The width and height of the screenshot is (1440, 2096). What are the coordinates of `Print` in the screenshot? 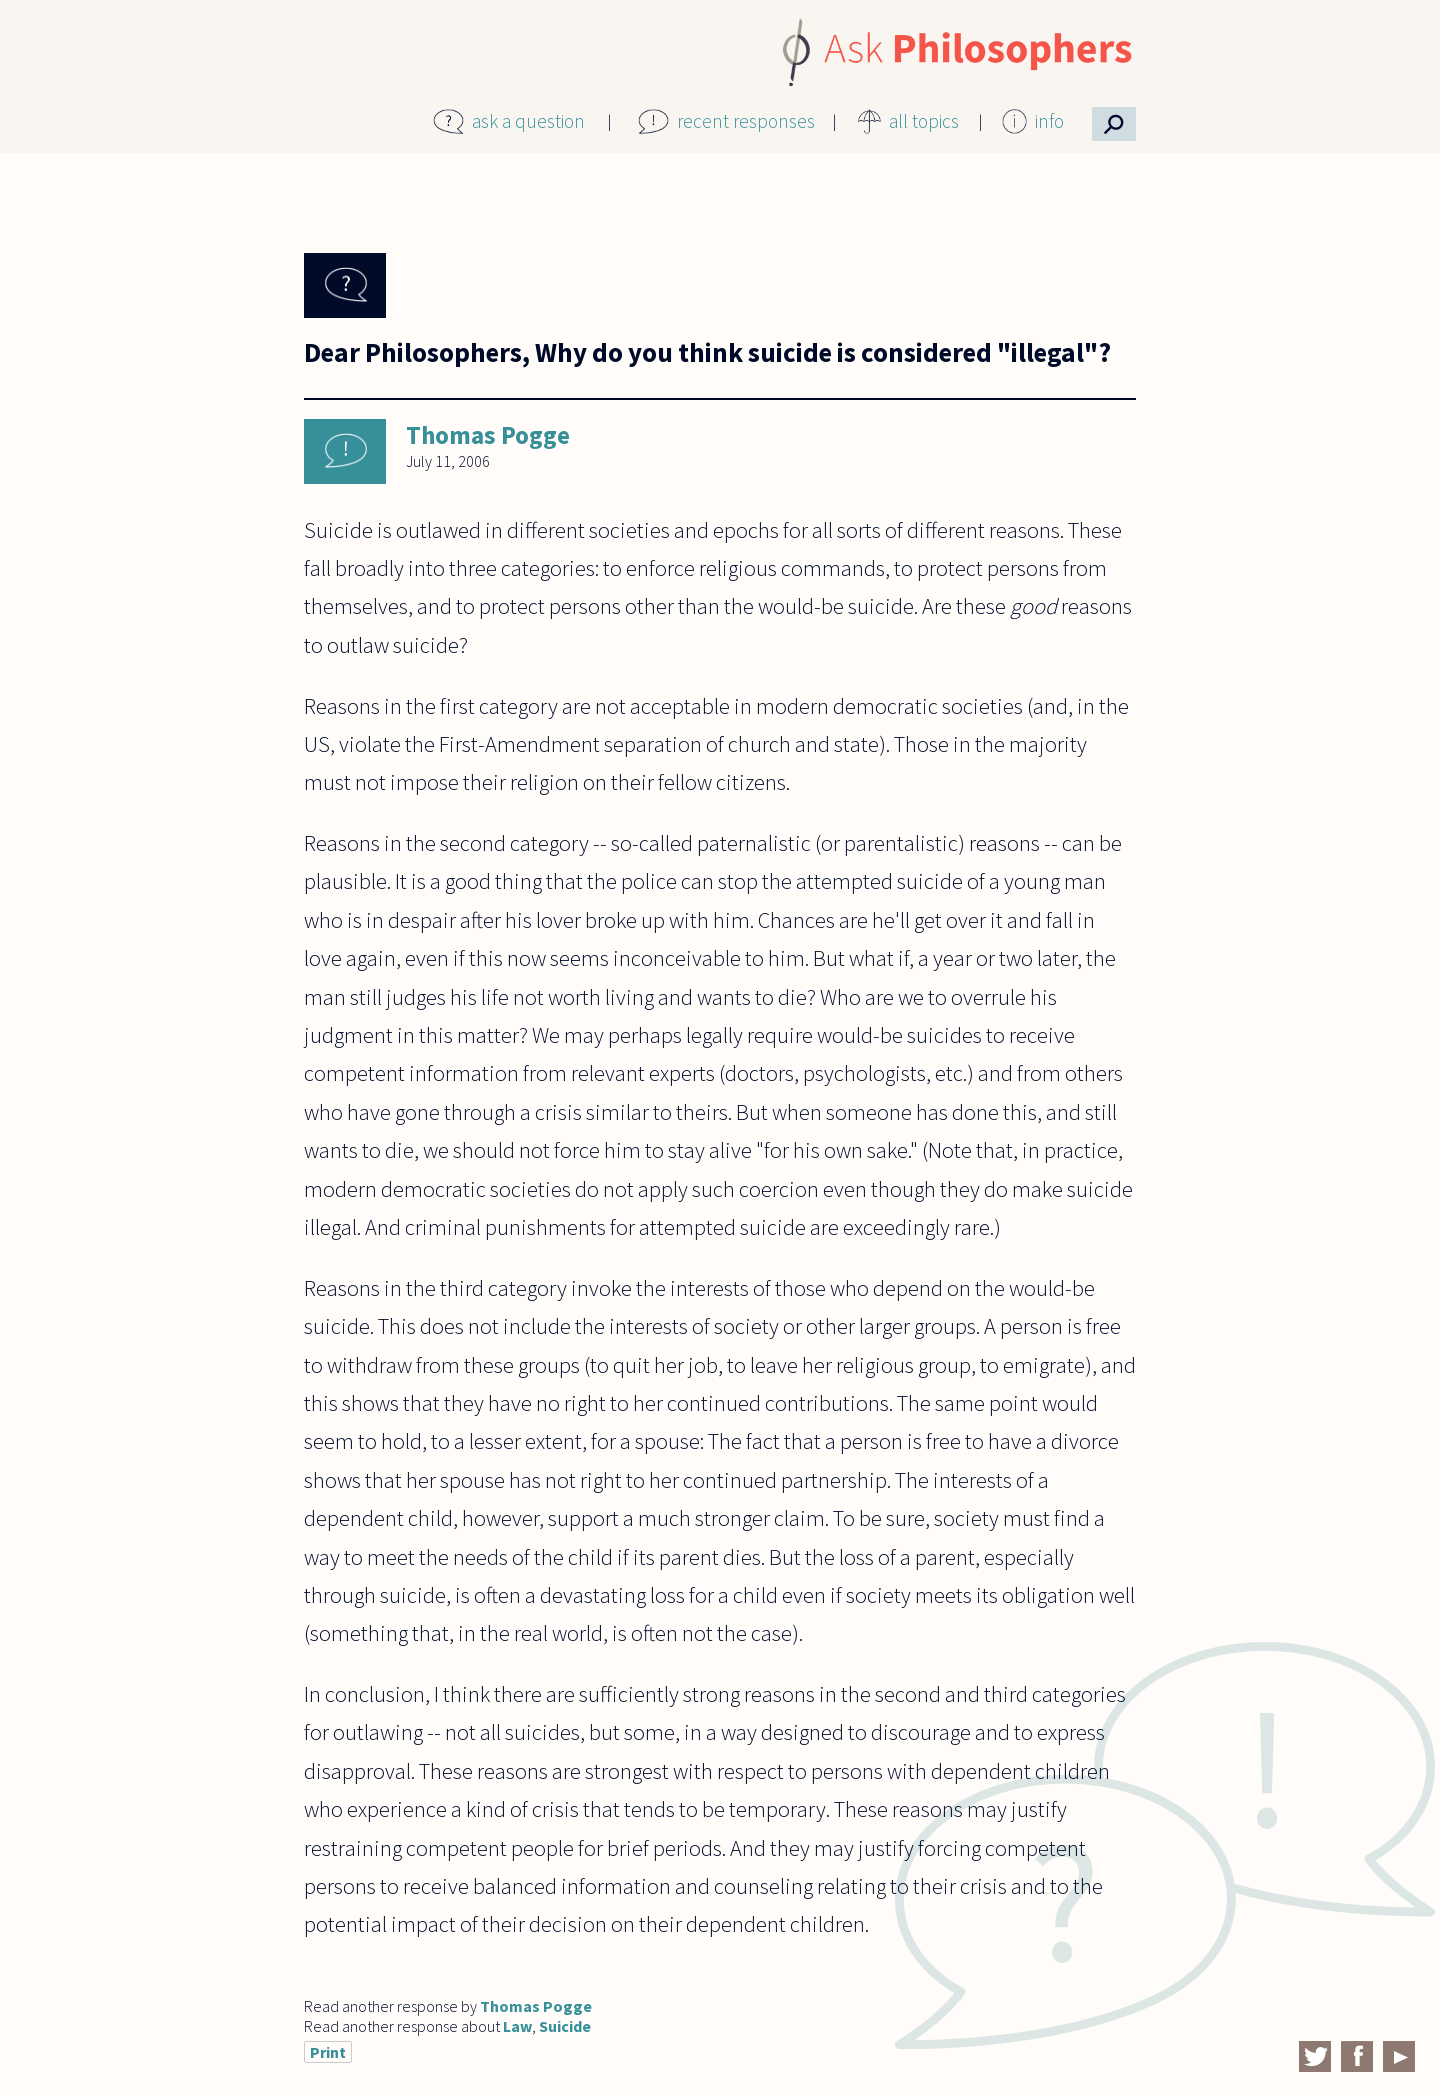 It's located at (328, 2052).